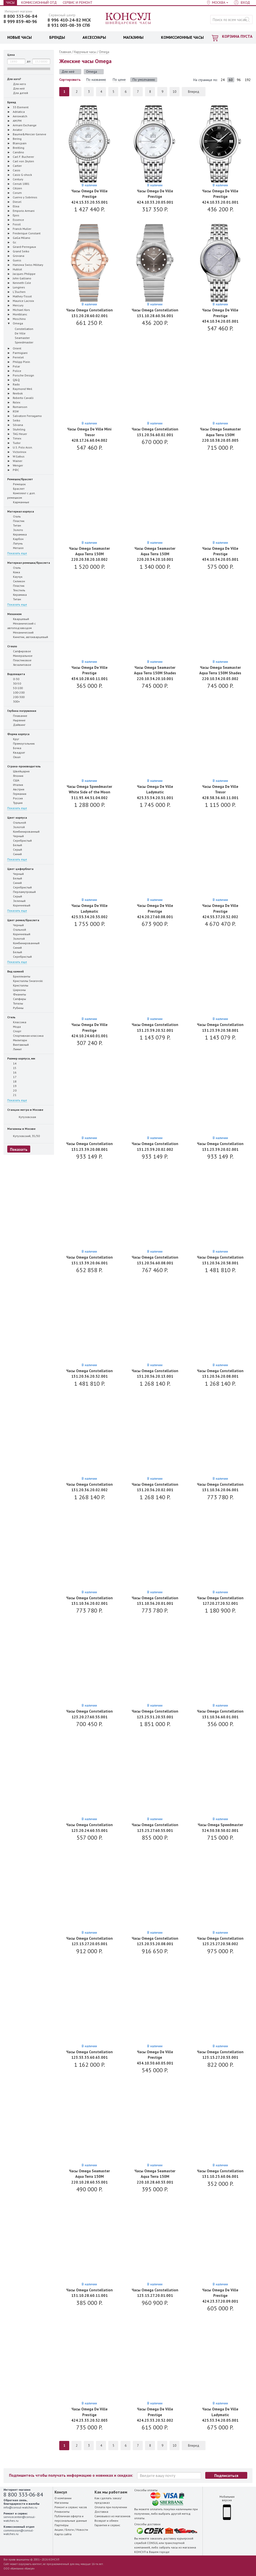 The height and width of the screenshot is (2576, 256). I want to click on commission@consul-watches.ru, so click(19, 2532).